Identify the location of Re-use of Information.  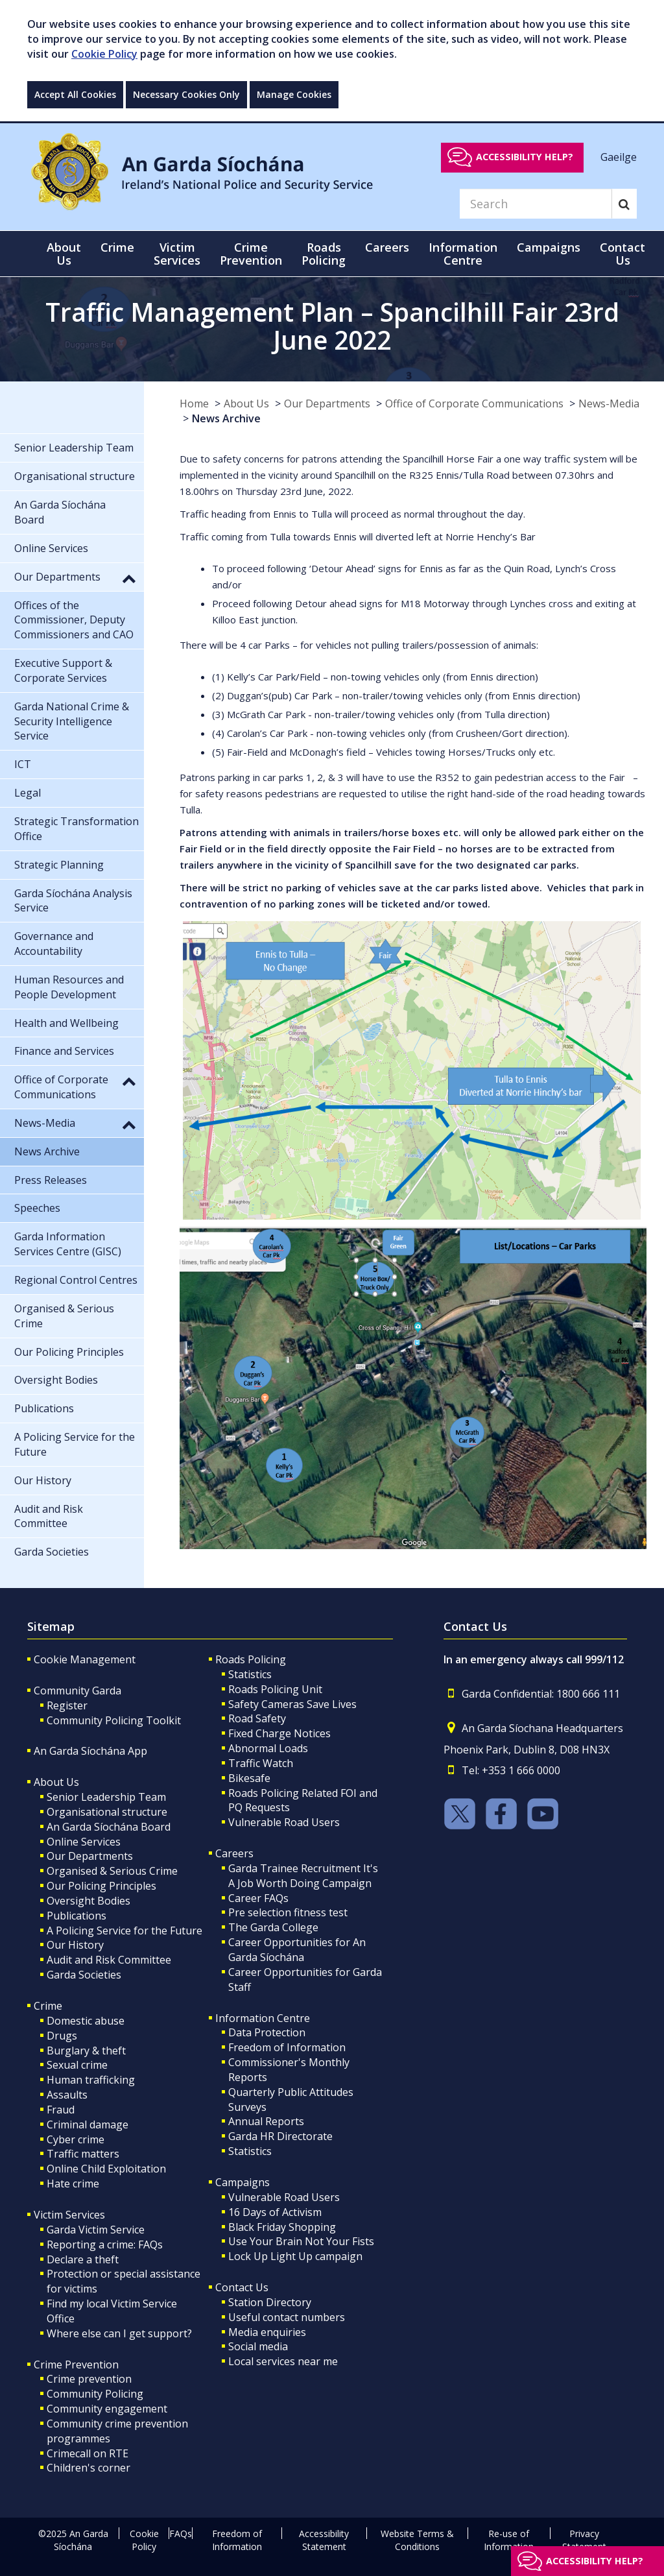
(509, 2540).